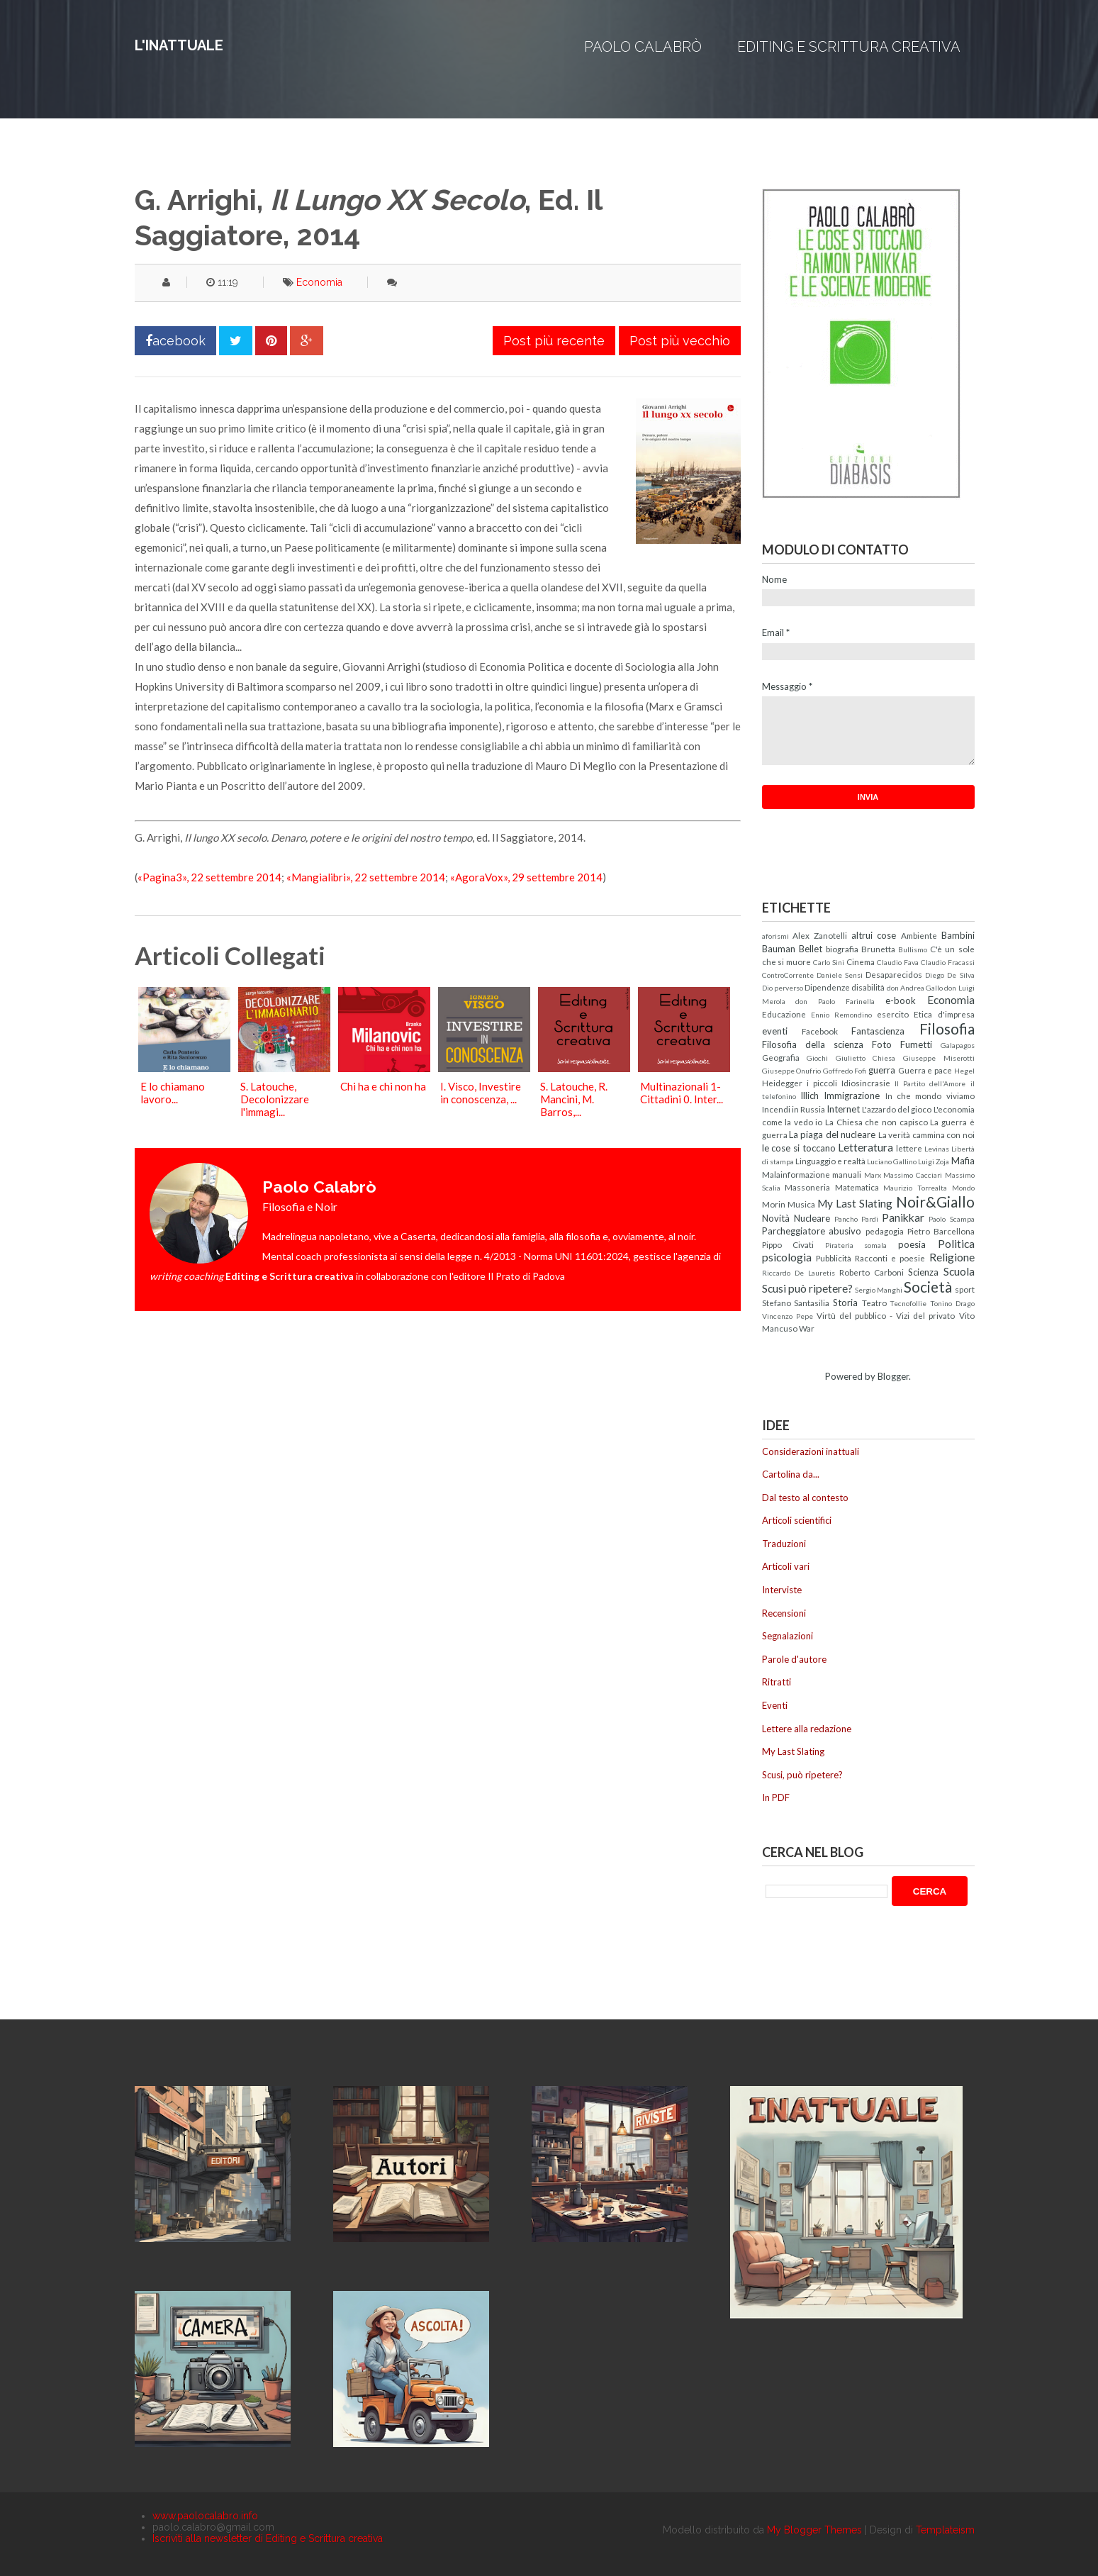 This screenshot has width=1098, height=2576. Describe the element at coordinates (945, 2530) in the screenshot. I see `Templateism` at that location.